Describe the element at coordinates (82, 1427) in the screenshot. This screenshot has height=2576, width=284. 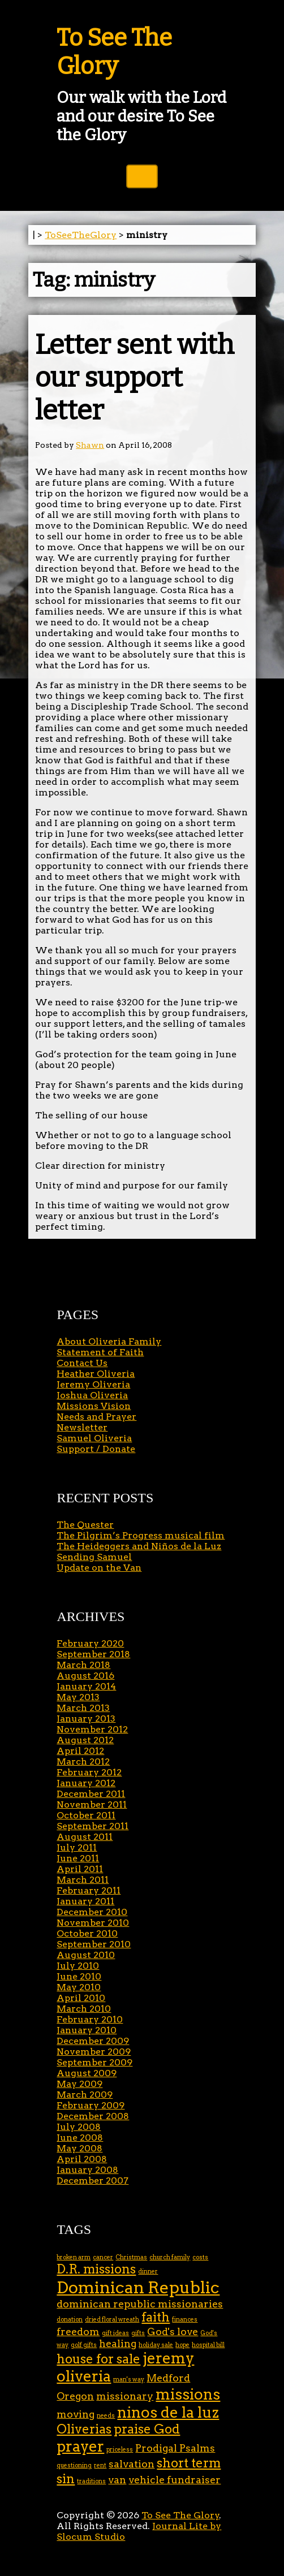
I see `Newsletter` at that location.